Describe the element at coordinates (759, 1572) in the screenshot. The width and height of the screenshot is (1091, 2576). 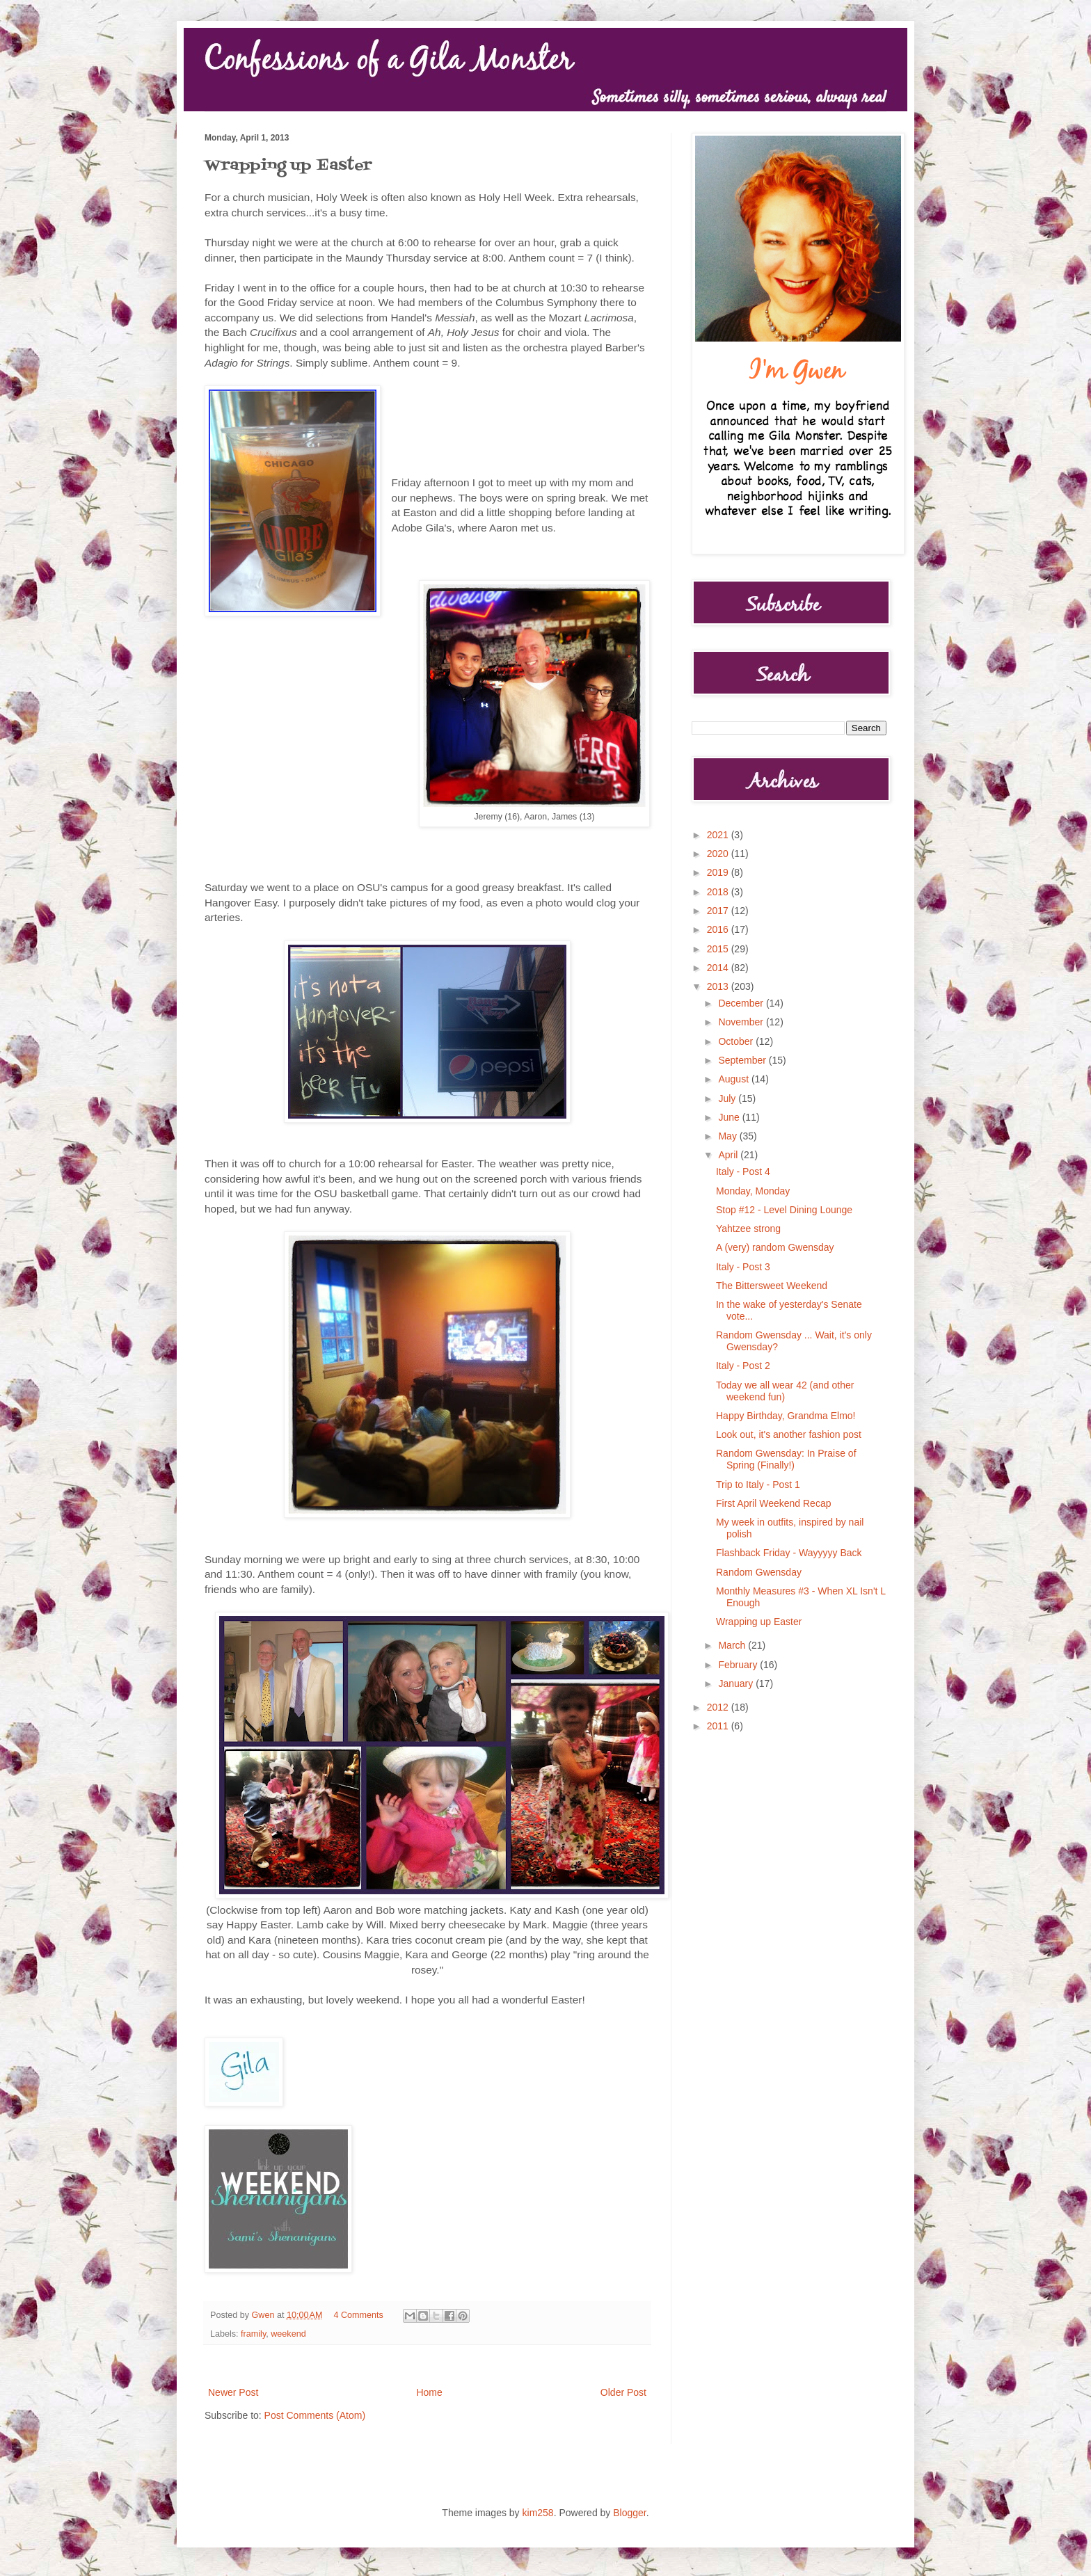
I see `Random Gwensday` at that location.